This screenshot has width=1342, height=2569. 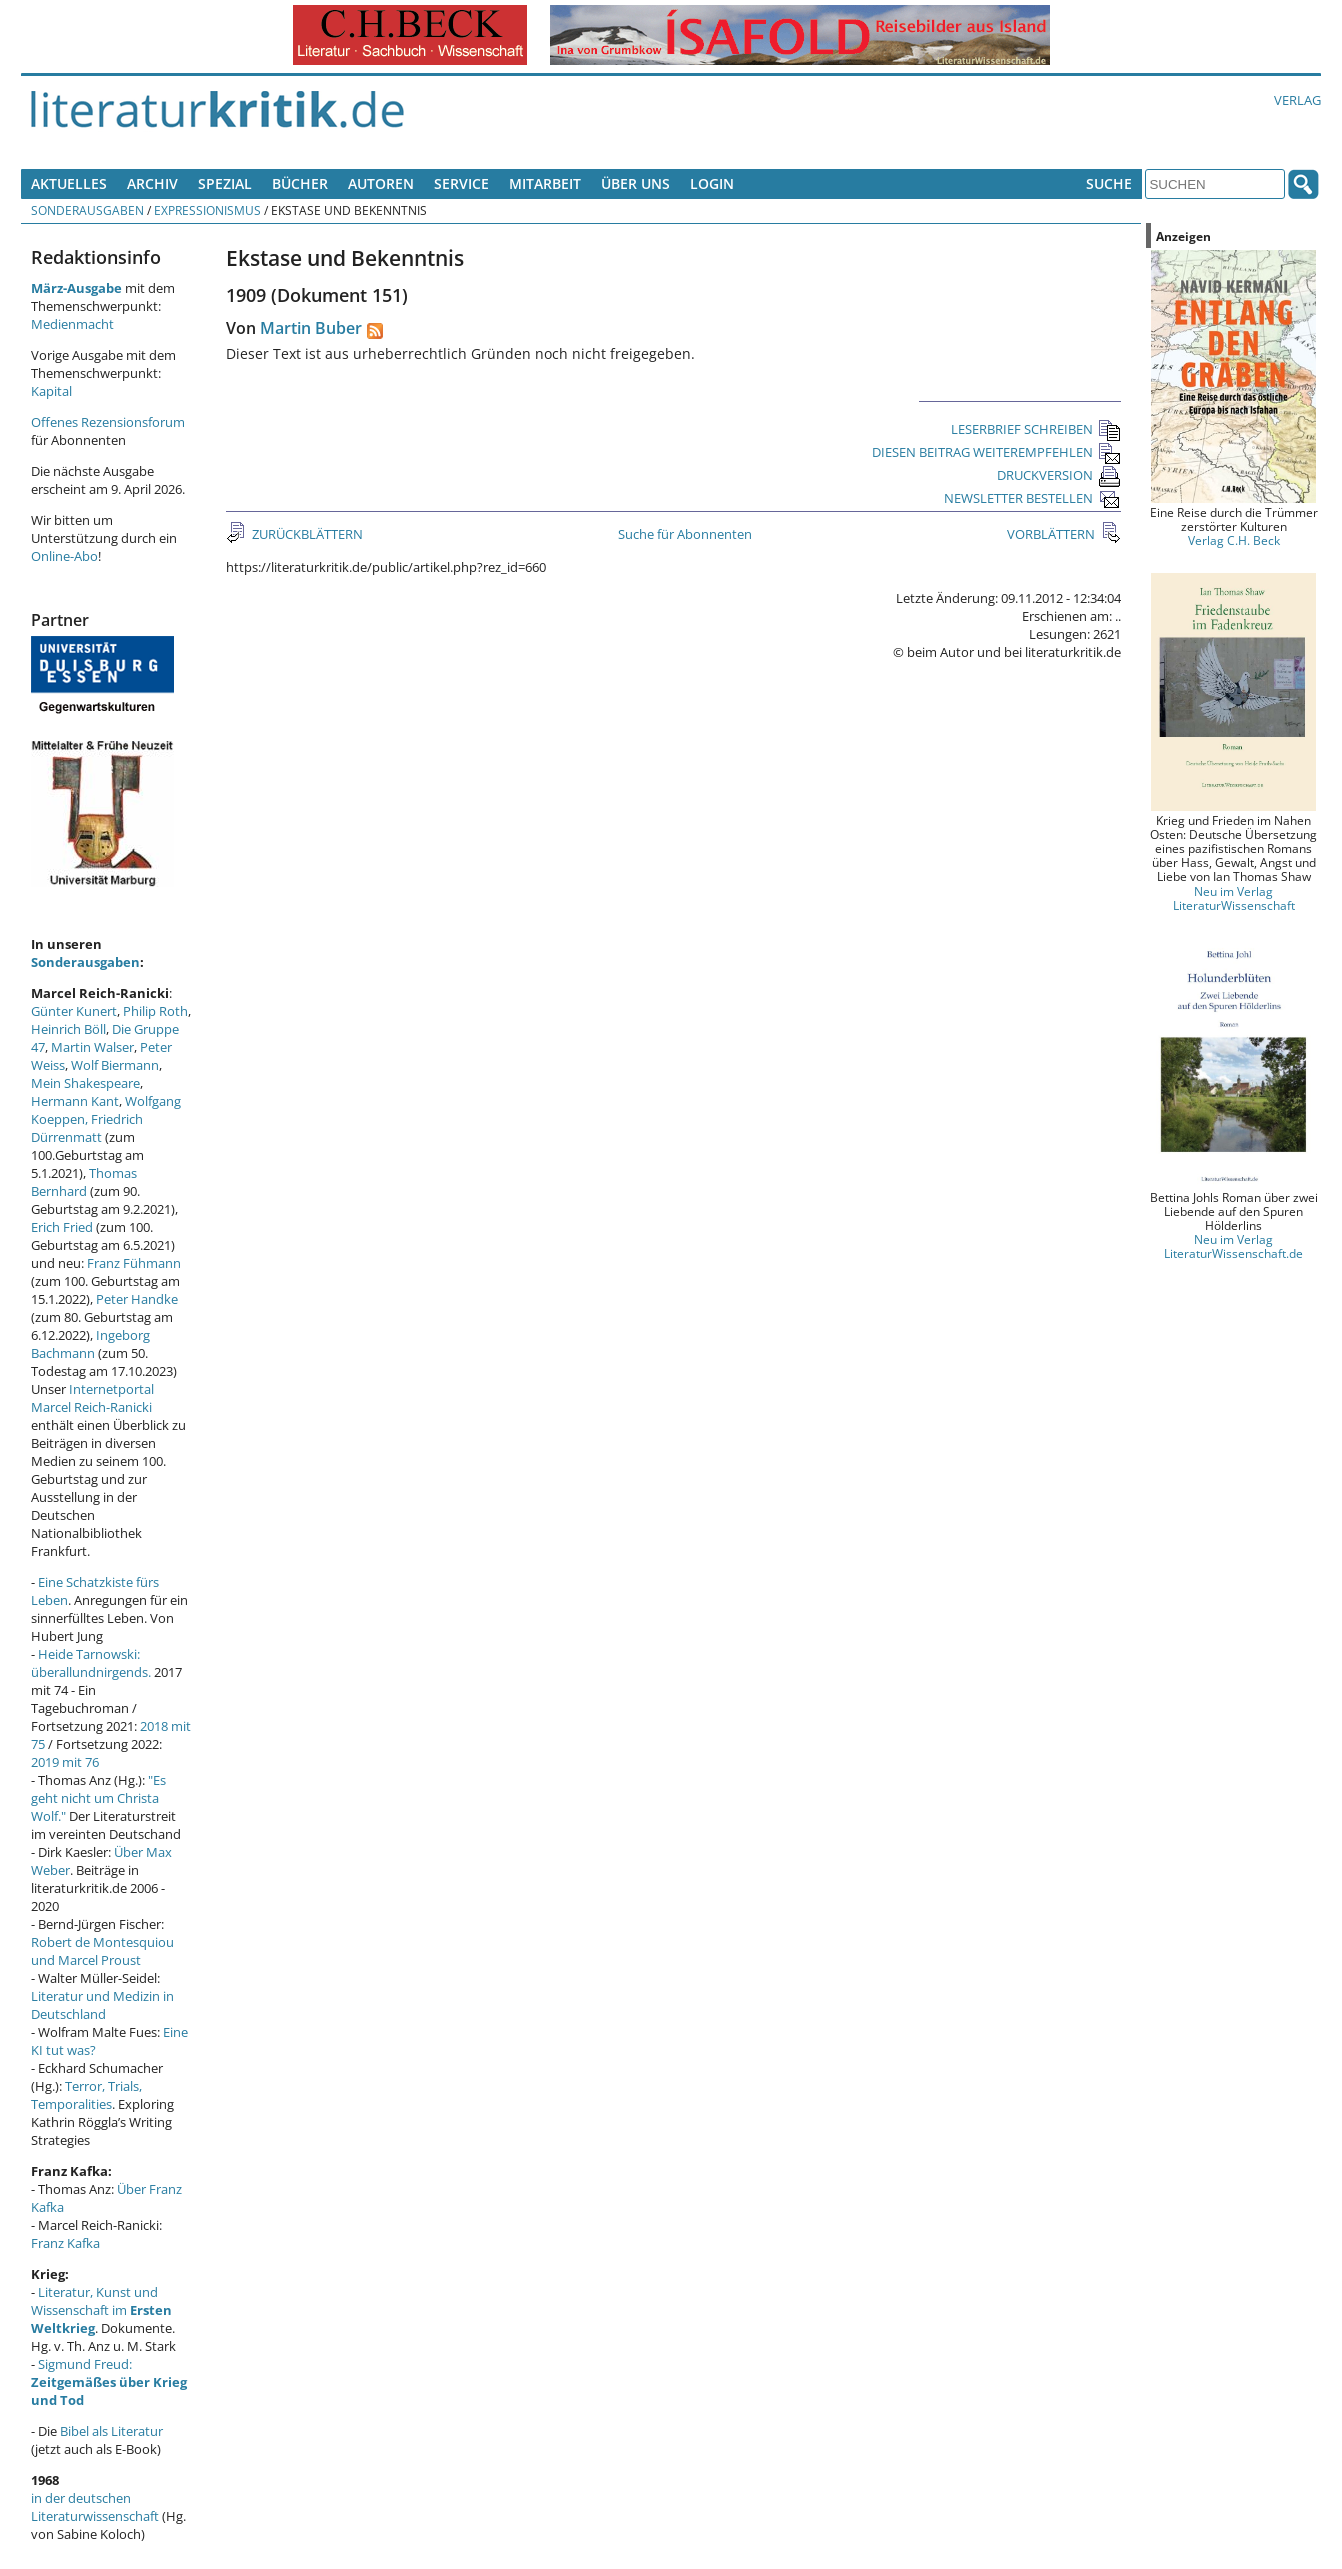 I want to click on Sonderausgaben, so click(x=87, y=210).